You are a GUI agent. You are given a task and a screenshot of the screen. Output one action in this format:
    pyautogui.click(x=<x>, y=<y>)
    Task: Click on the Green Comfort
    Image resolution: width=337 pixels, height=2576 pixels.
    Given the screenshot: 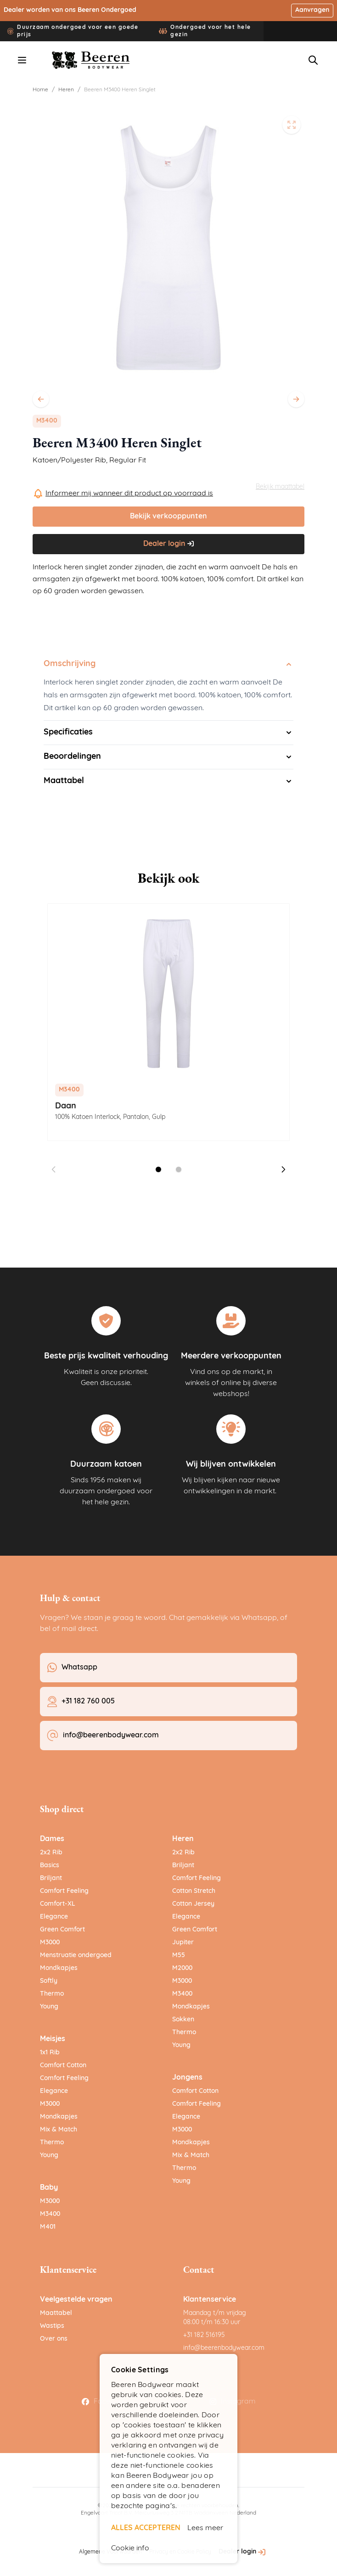 What is the action you would take?
    pyautogui.click(x=62, y=1929)
    